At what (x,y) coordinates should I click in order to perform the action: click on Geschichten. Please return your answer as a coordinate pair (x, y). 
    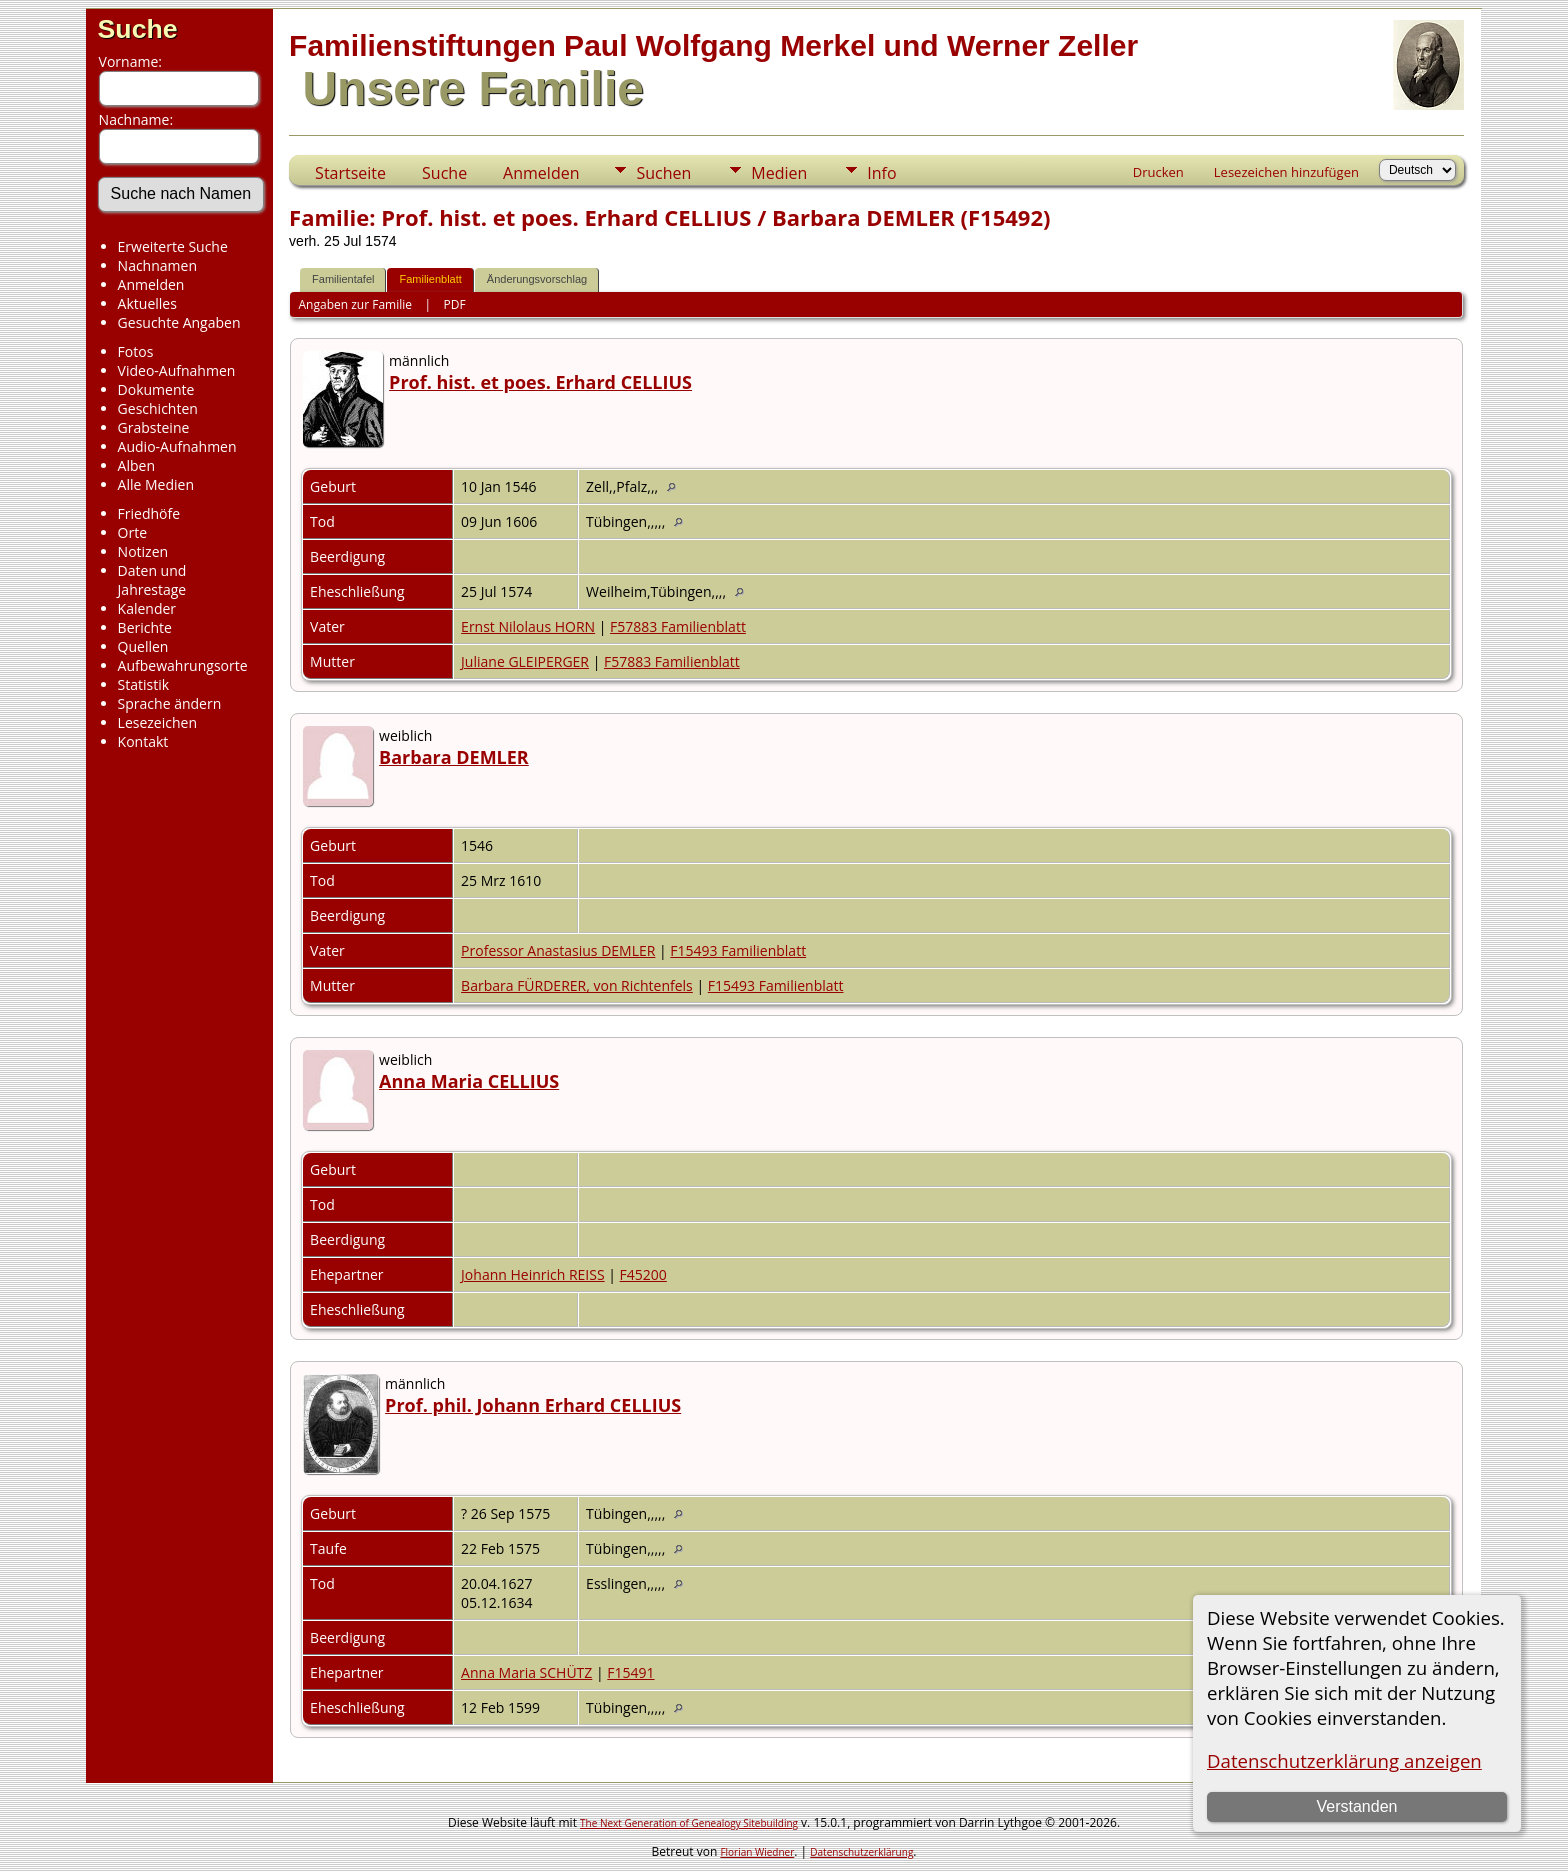
    Looking at the image, I should click on (158, 408).